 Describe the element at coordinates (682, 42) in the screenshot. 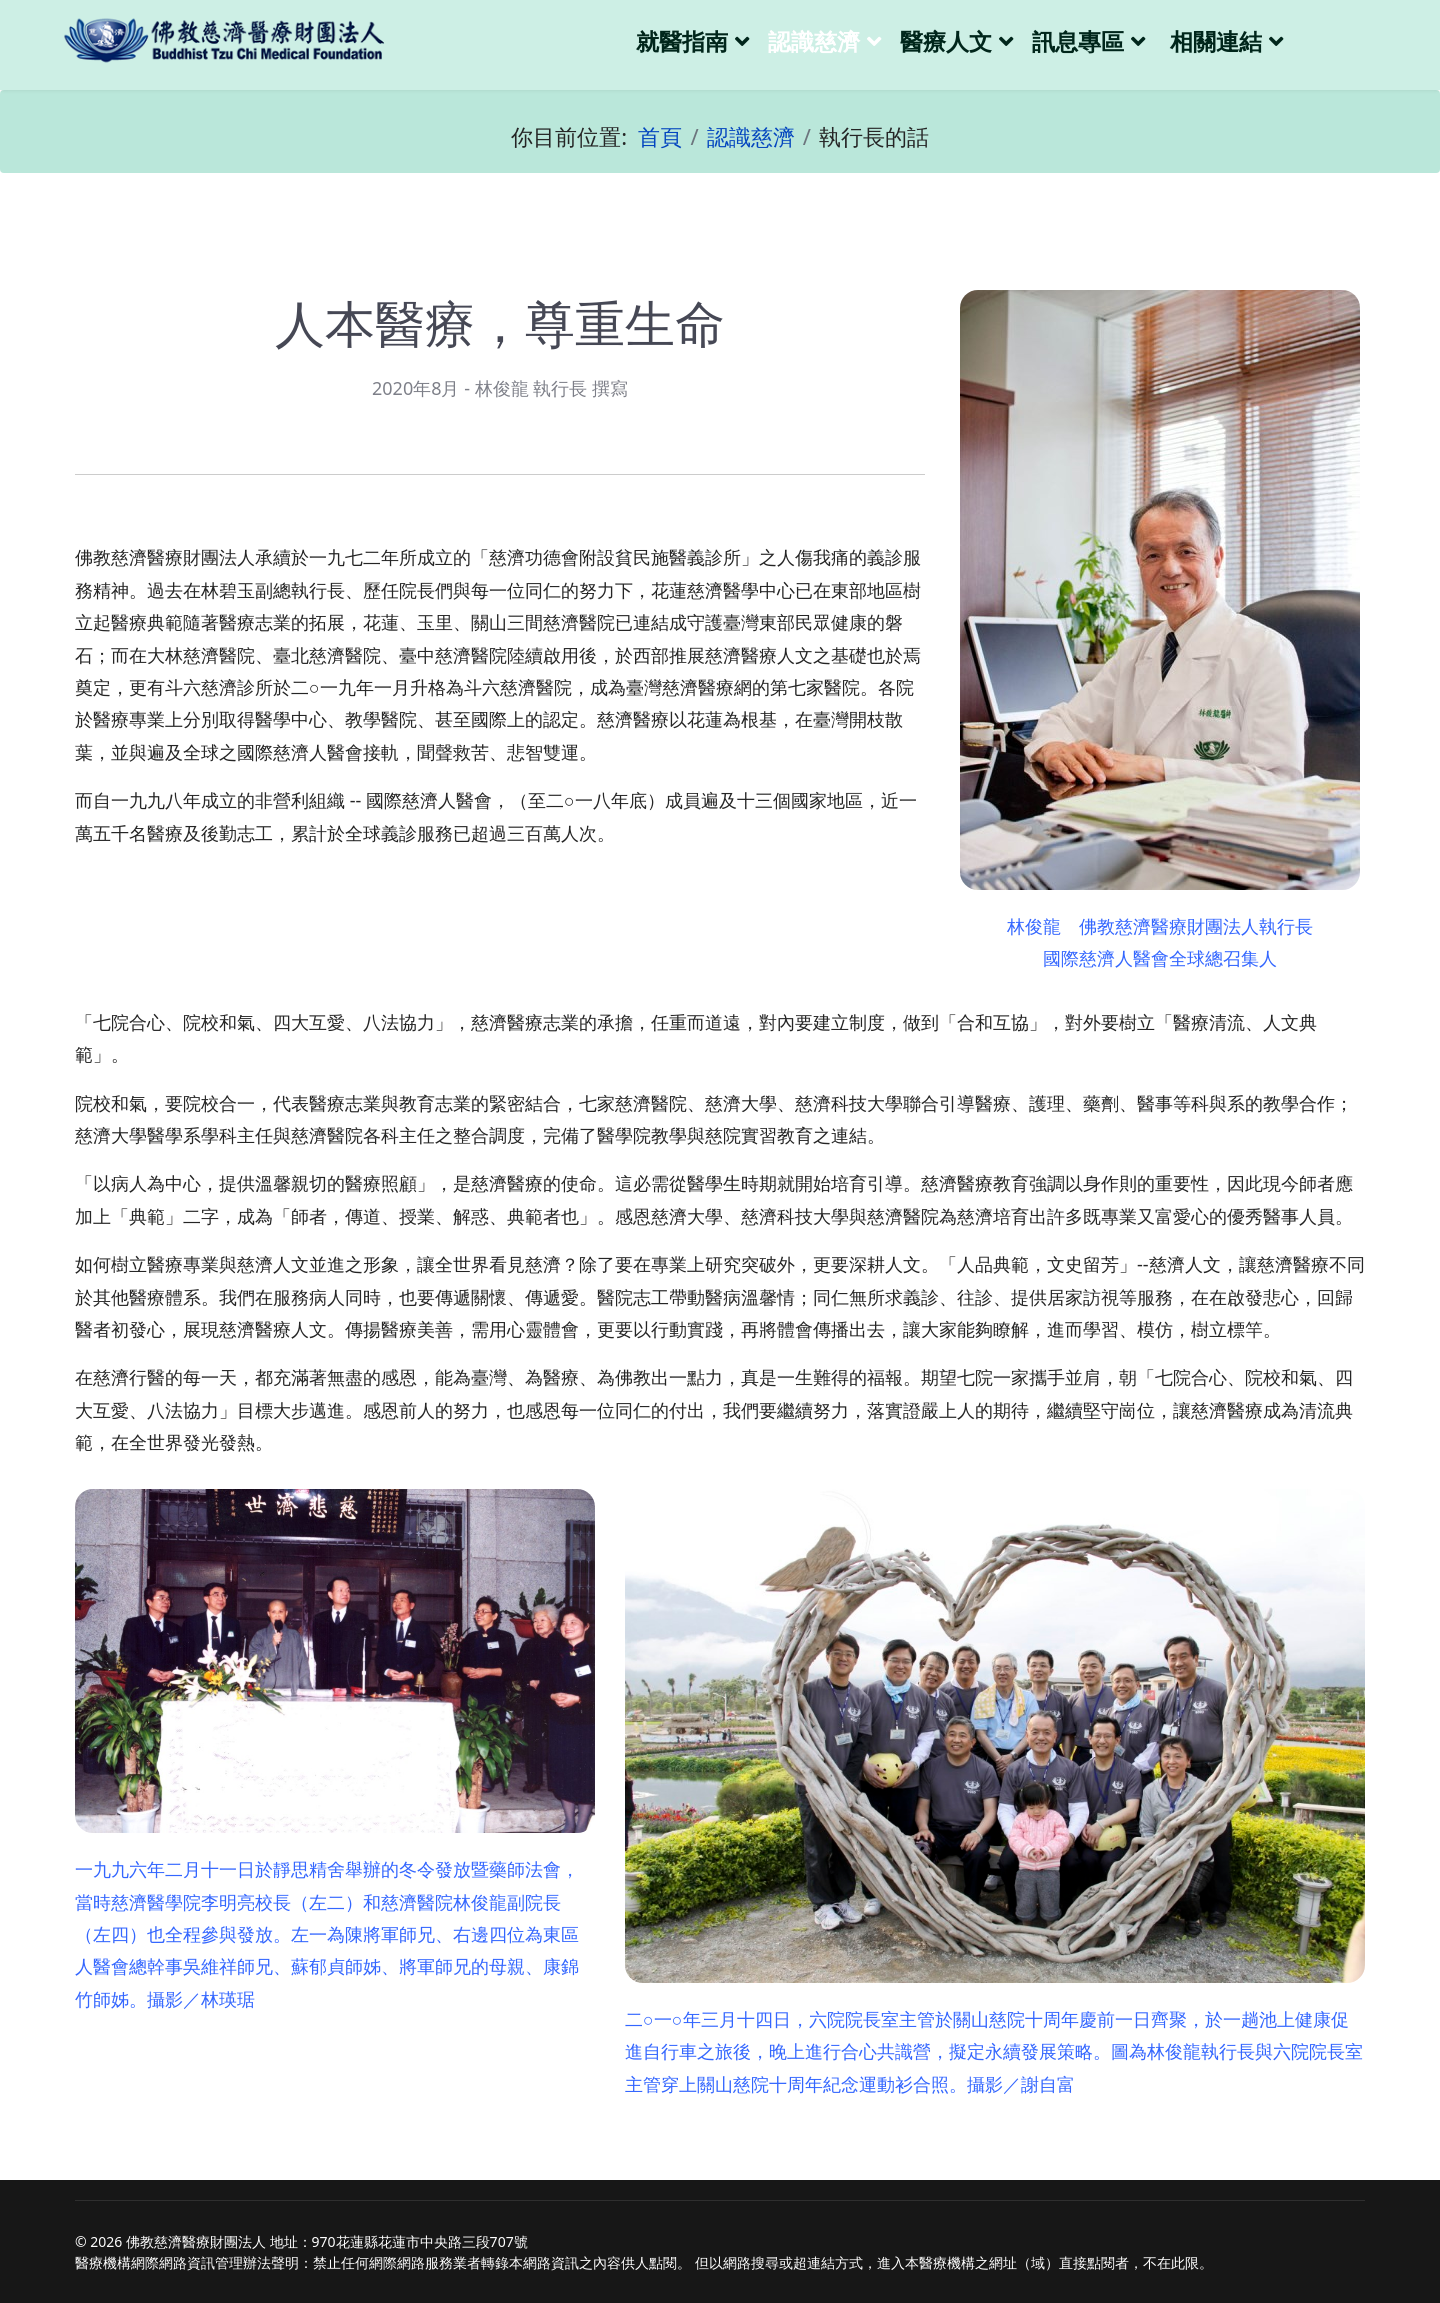

I see `就醫指南` at that location.